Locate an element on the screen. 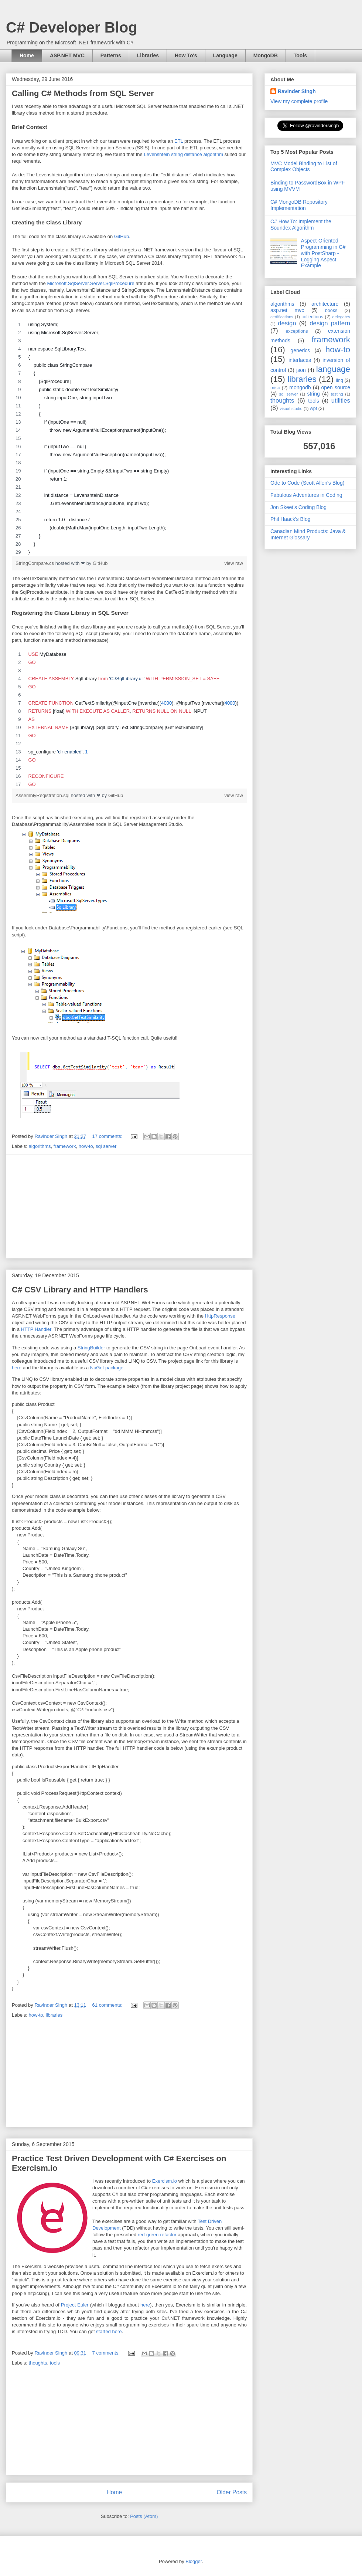  NuGet package is located at coordinates (106, 1367).